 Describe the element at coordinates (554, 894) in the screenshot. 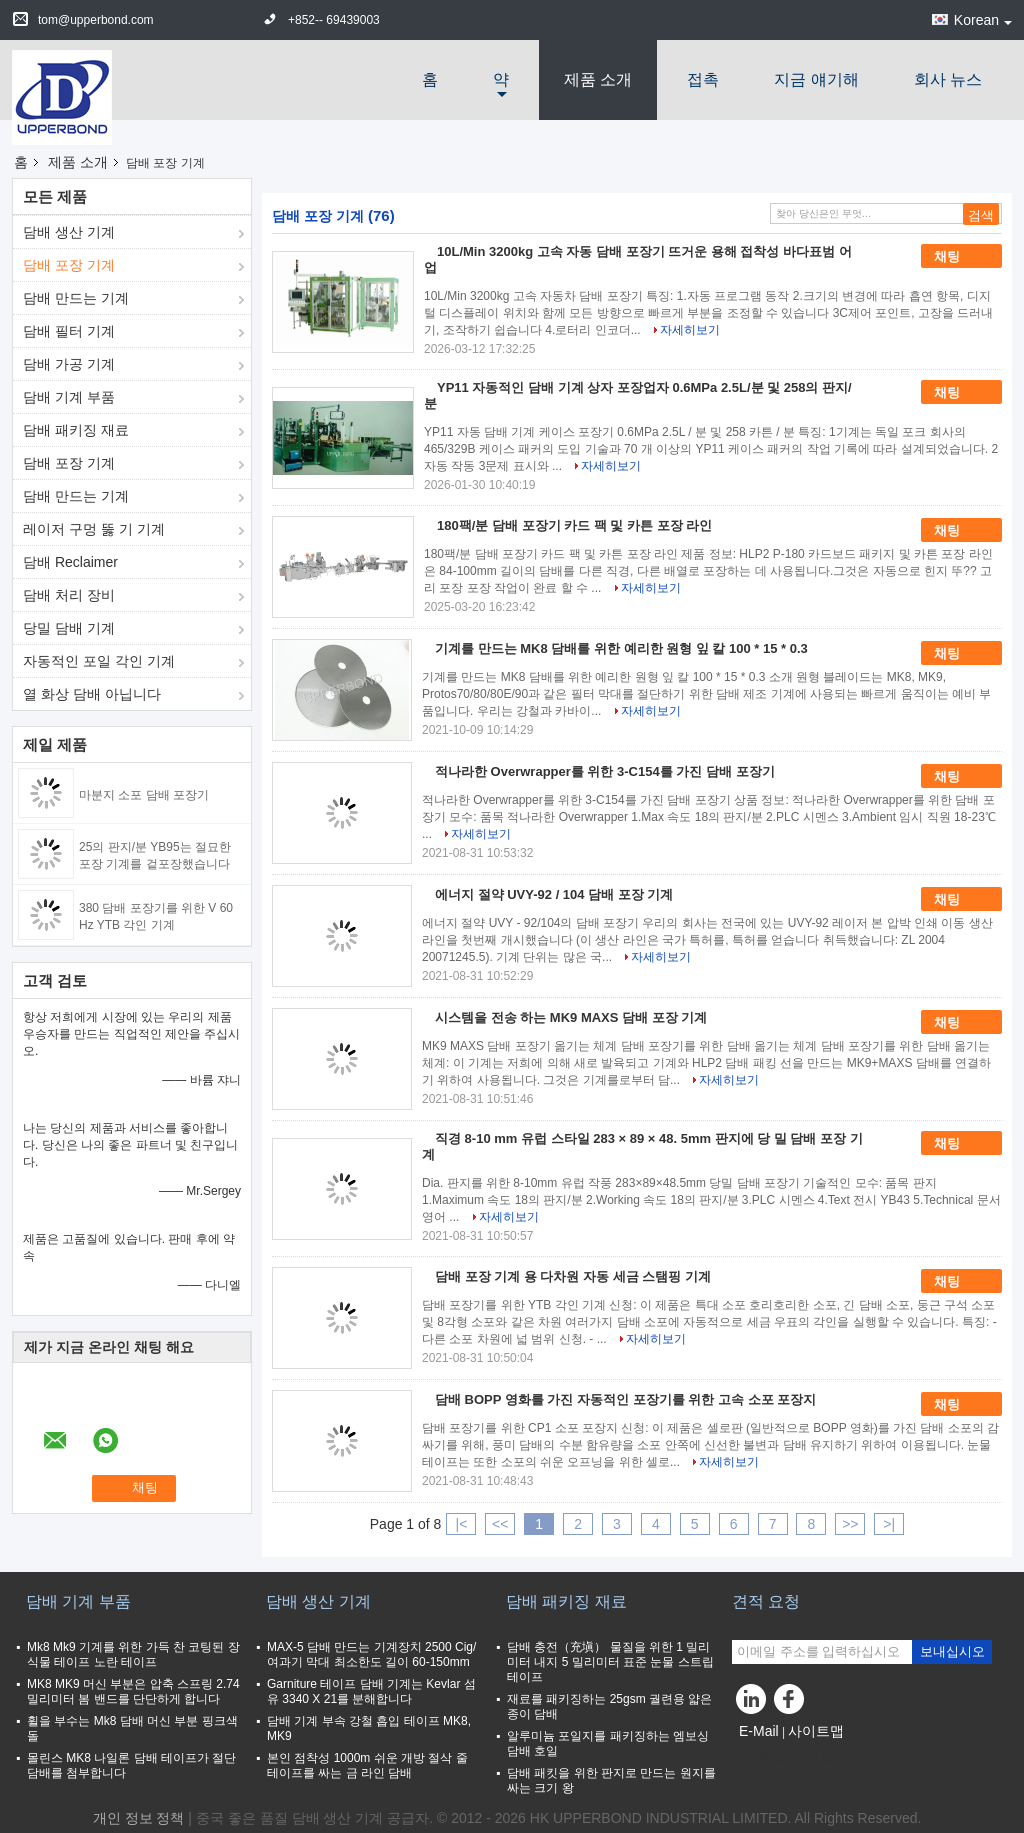

I see `에너지 절약 UVY-92 / 104 담배 포장 기계` at that location.